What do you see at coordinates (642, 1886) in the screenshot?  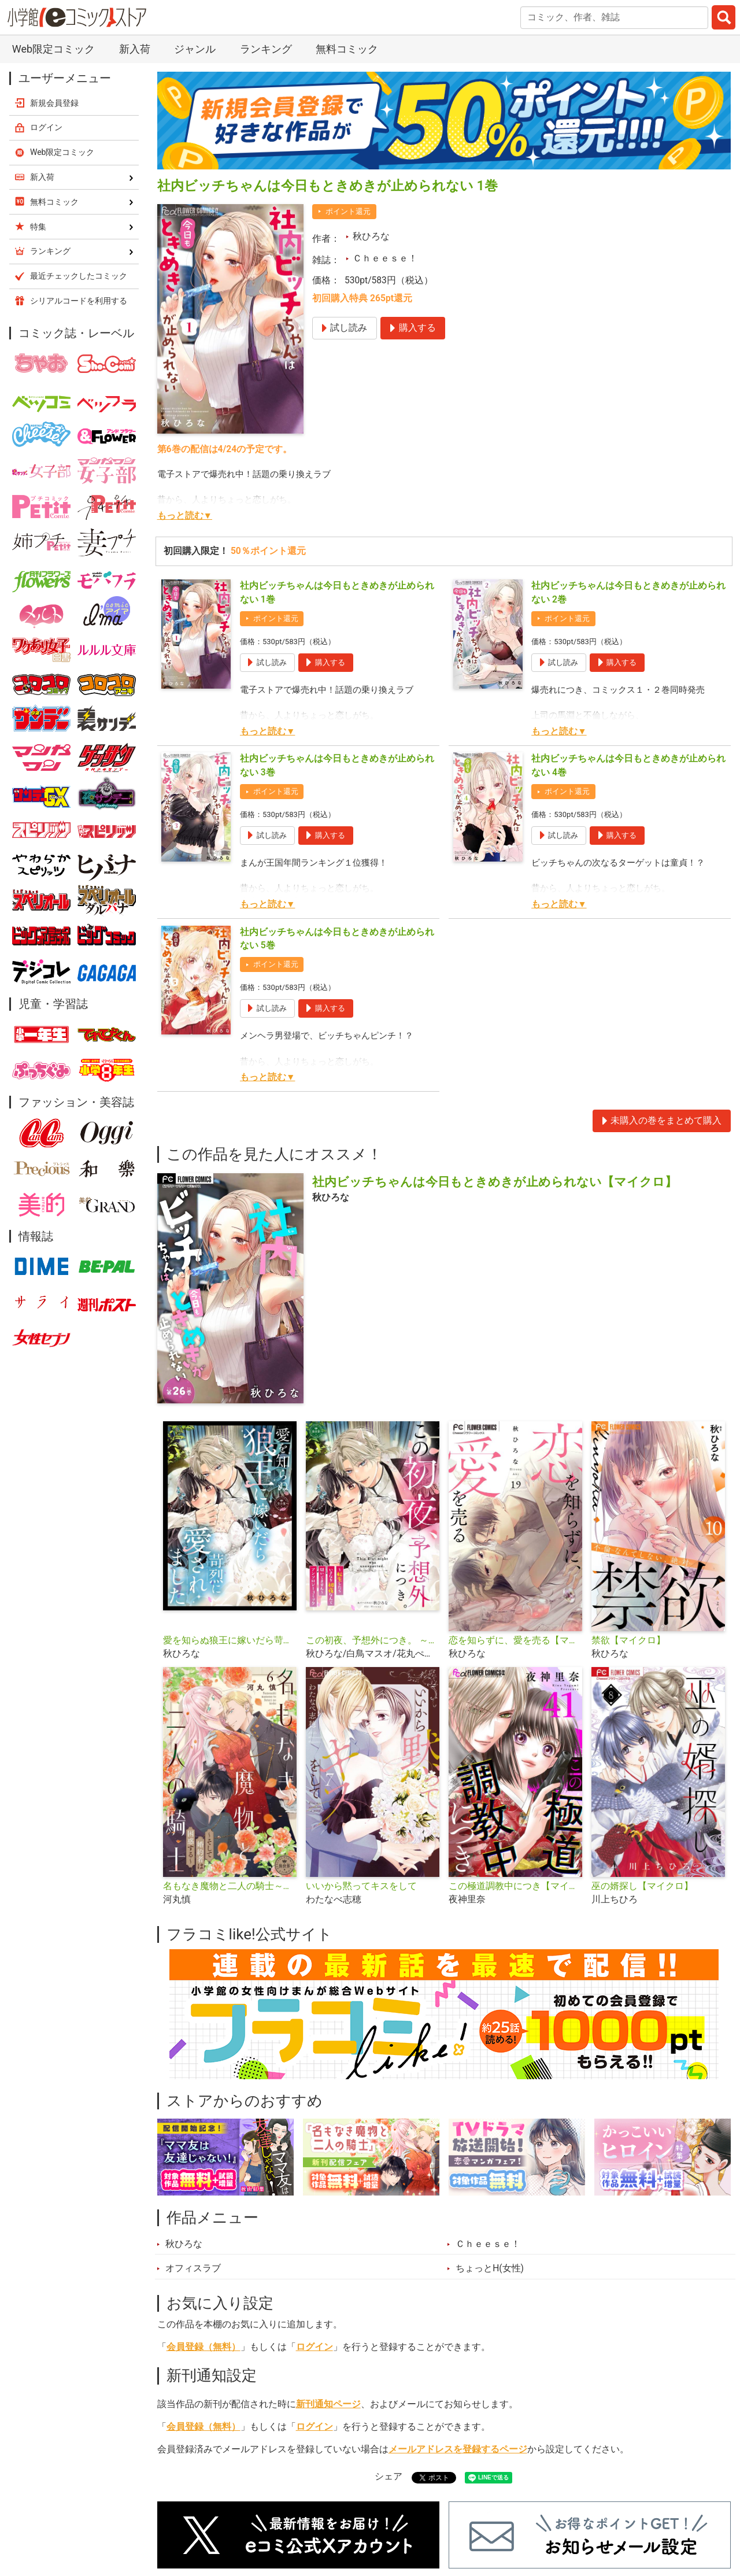 I see `巫の婿探し【マイクロ】` at bounding box center [642, 1886].